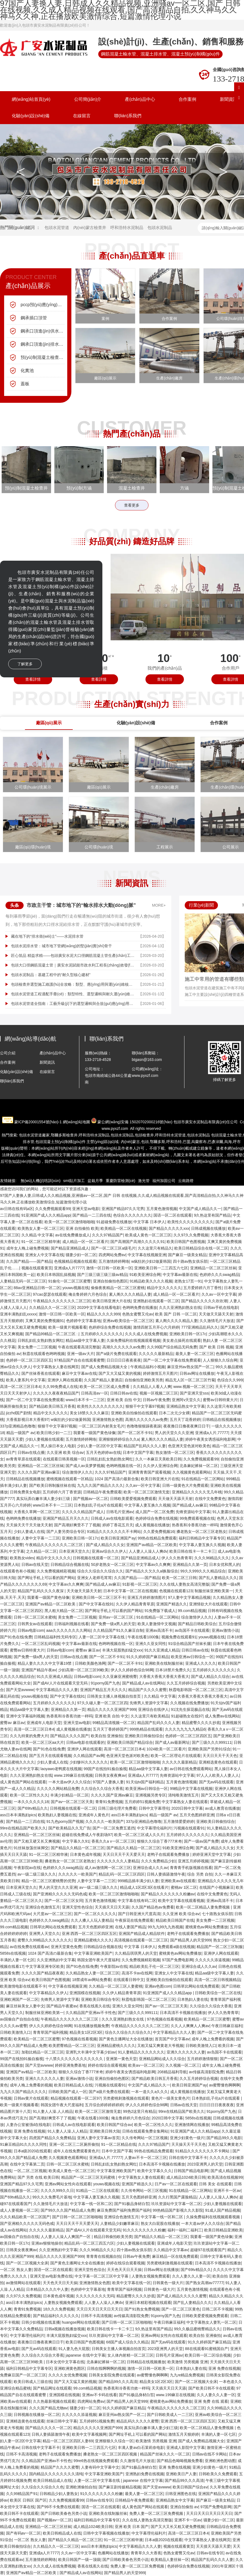 The image size is (244, 2576). I want to click on 亚洲国产精品午夜av, so click(38, 1670).